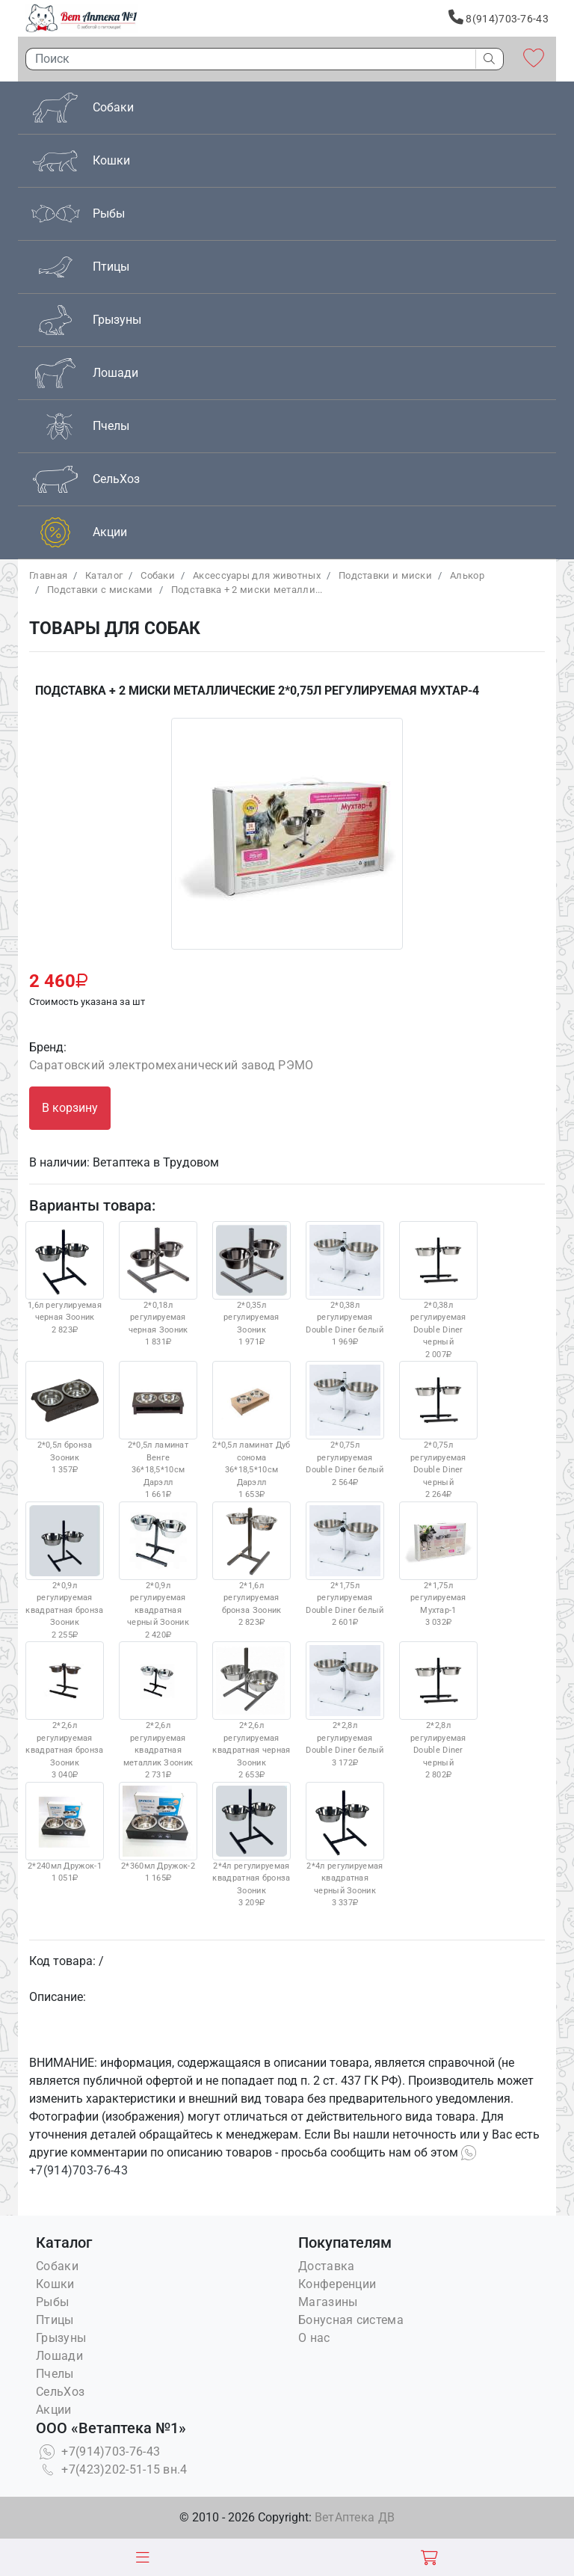 The width and height of the screenshot is (574, 2576). I want to click on 2*2,6л регулируемая квадратная бронза Зооник 3 040, so click(64, 1710).